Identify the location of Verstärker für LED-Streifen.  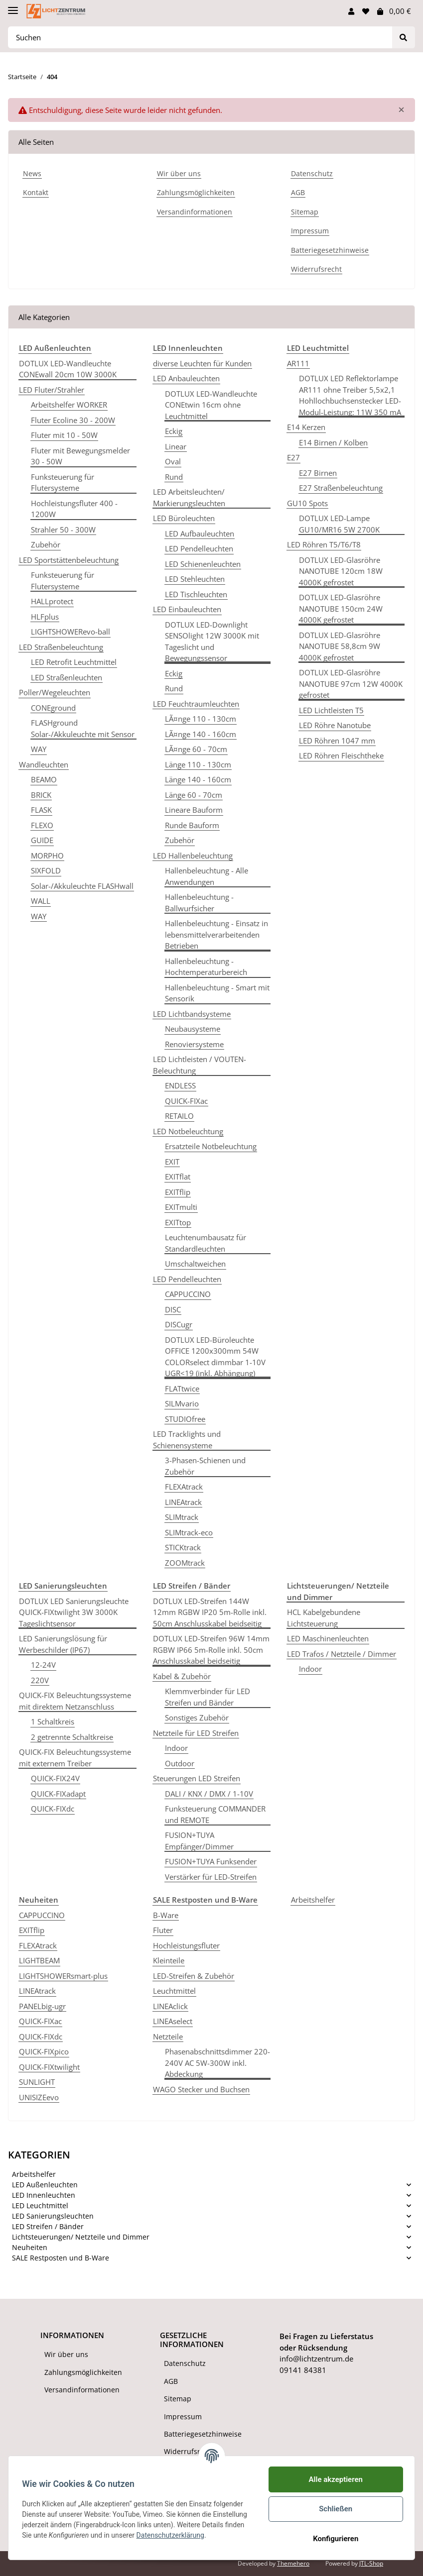
(211, 1877).